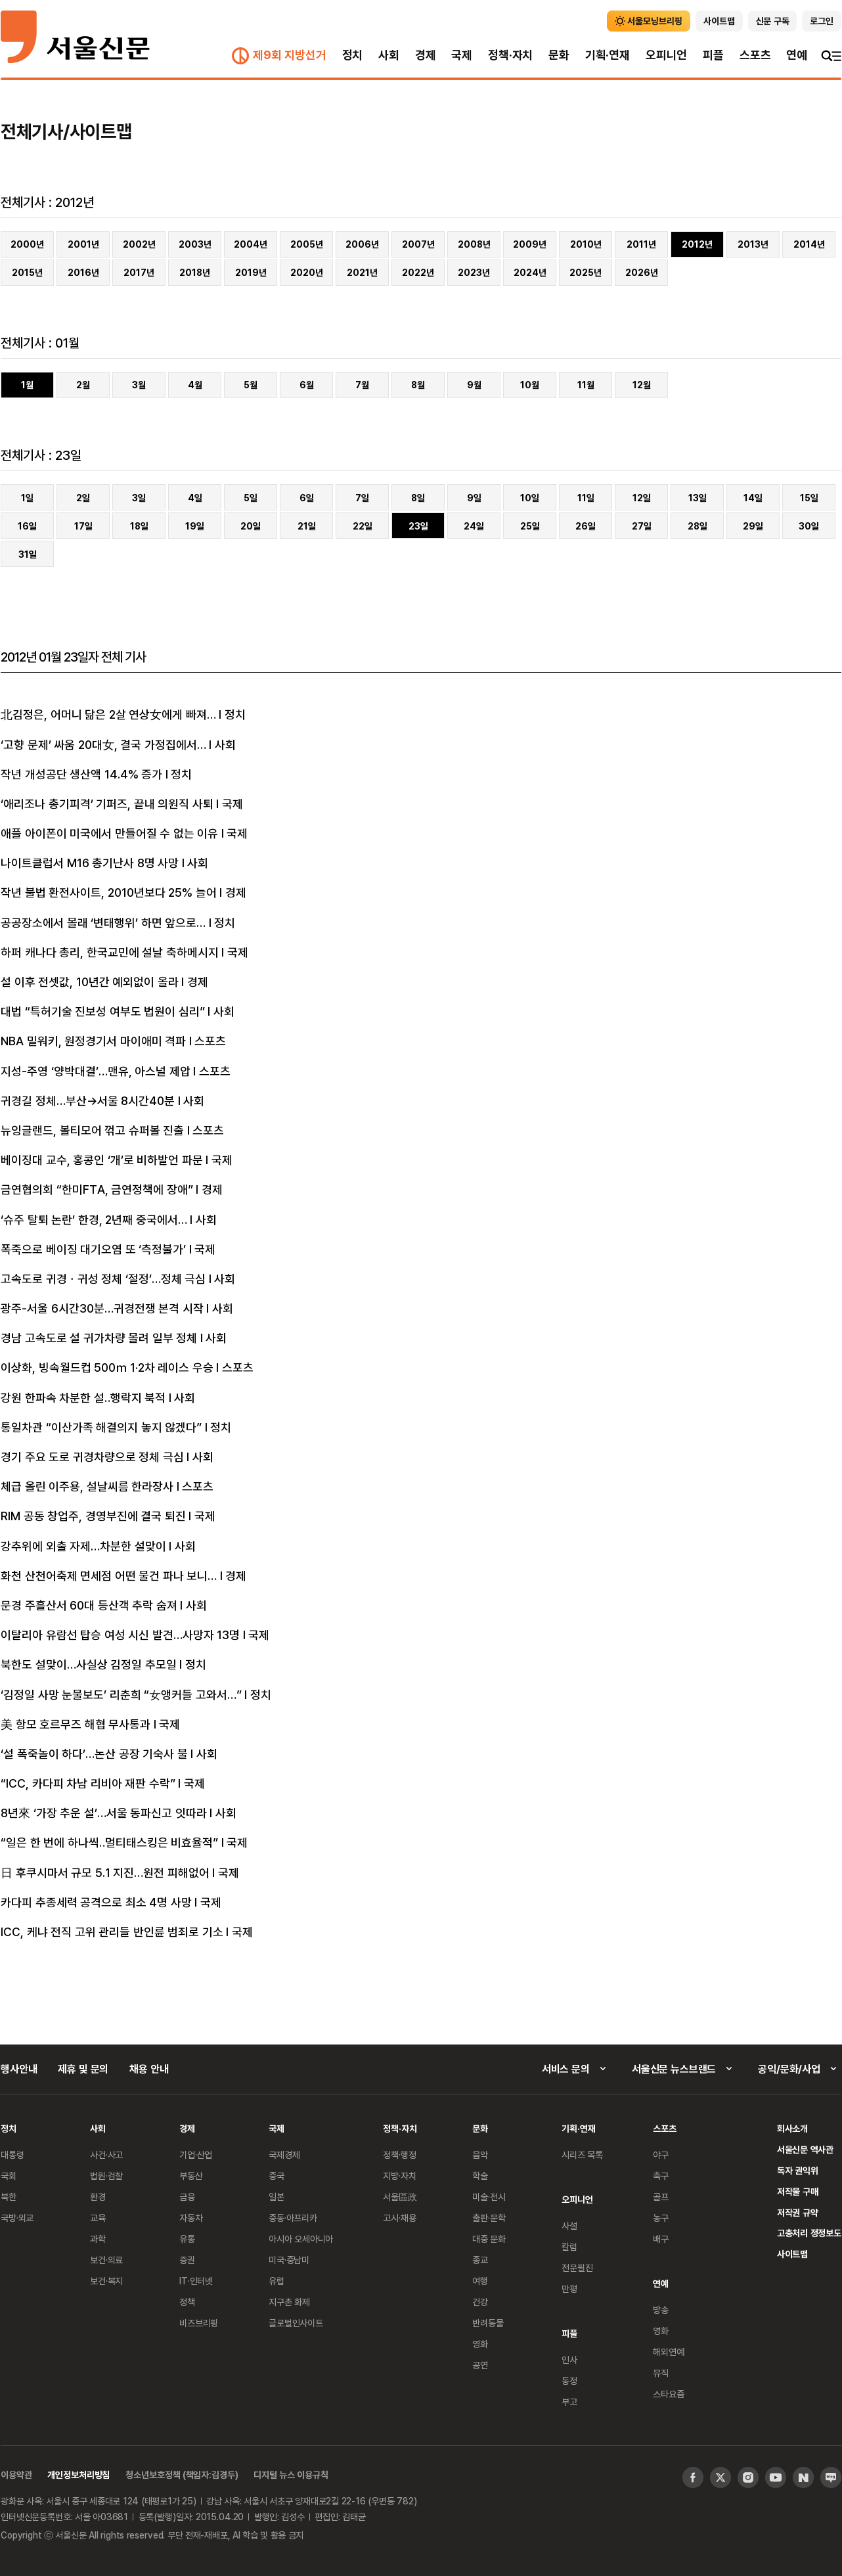  I want to click on 국제경제, so click(284, 2154).